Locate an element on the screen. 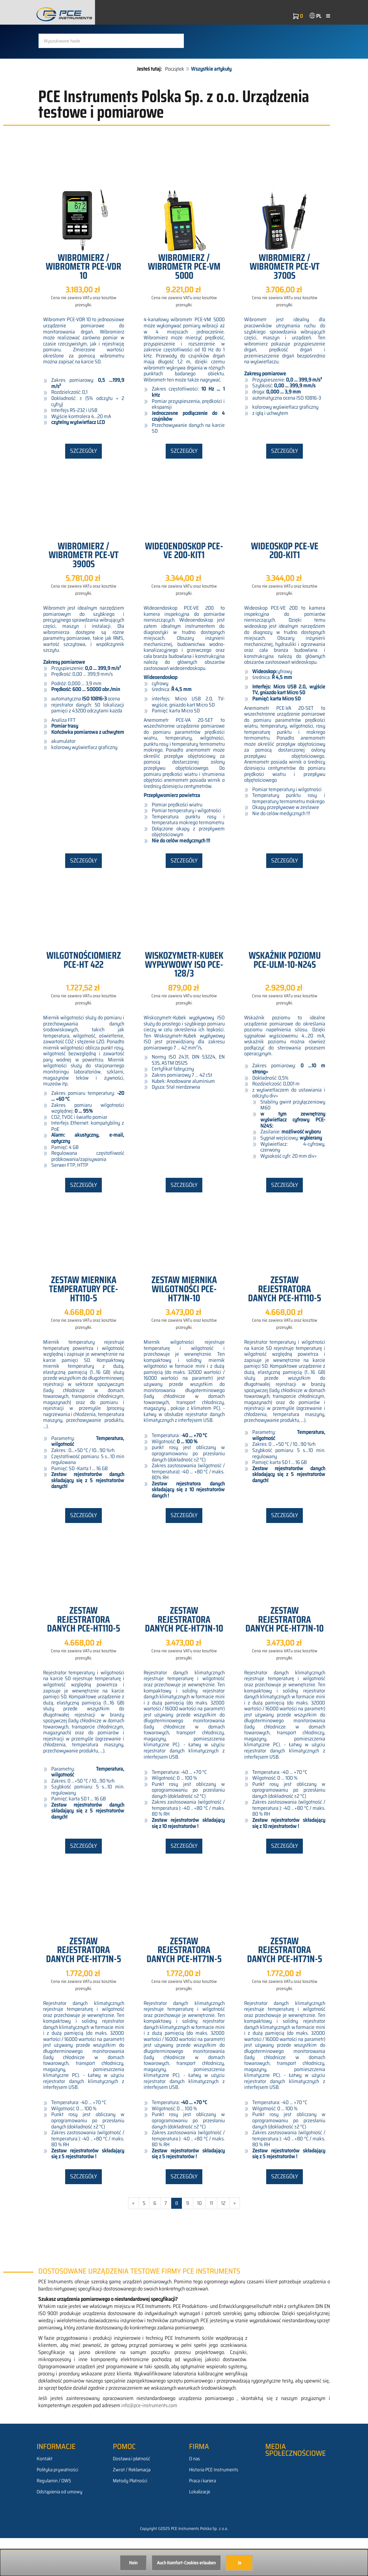  Kontakt is located at coordinates (45, 2496).